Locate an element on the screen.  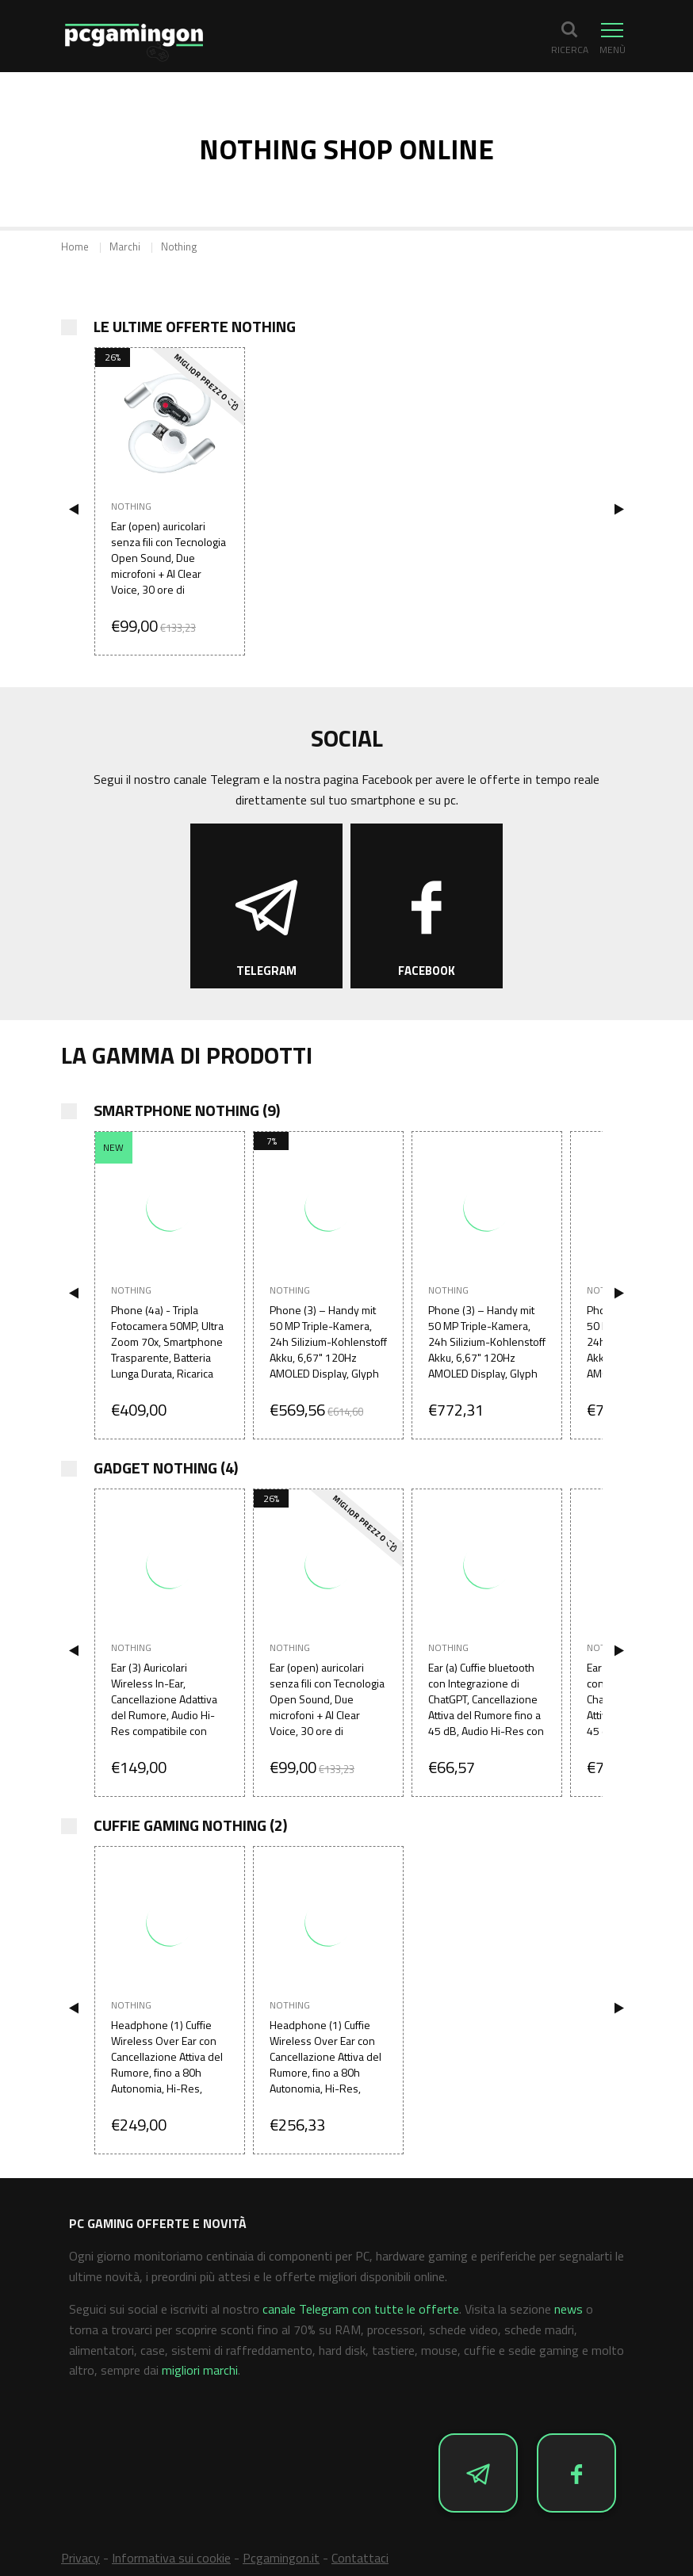
canale Telegram con tutte le offerte is located at coordinates (360, 2308).